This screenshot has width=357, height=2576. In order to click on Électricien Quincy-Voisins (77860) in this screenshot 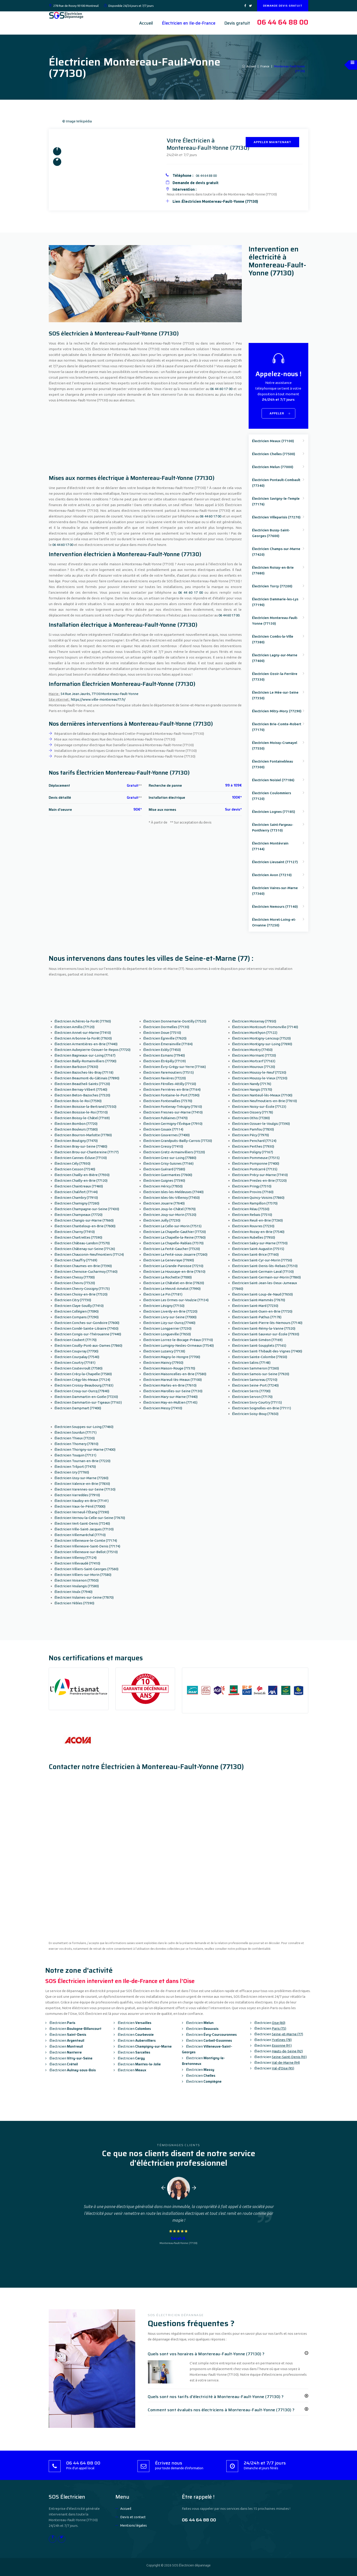, I will do `click(258, 1197)`.